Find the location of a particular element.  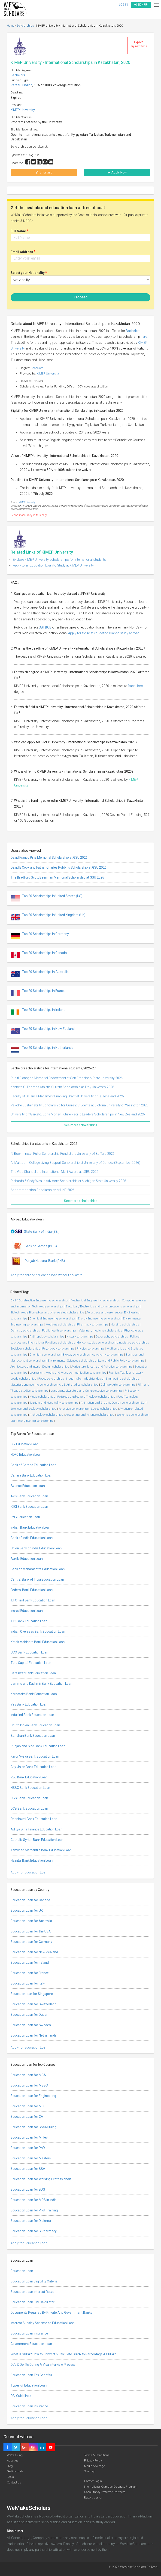

Indian Bank Education Loan is located at coordinates (31, 1527).